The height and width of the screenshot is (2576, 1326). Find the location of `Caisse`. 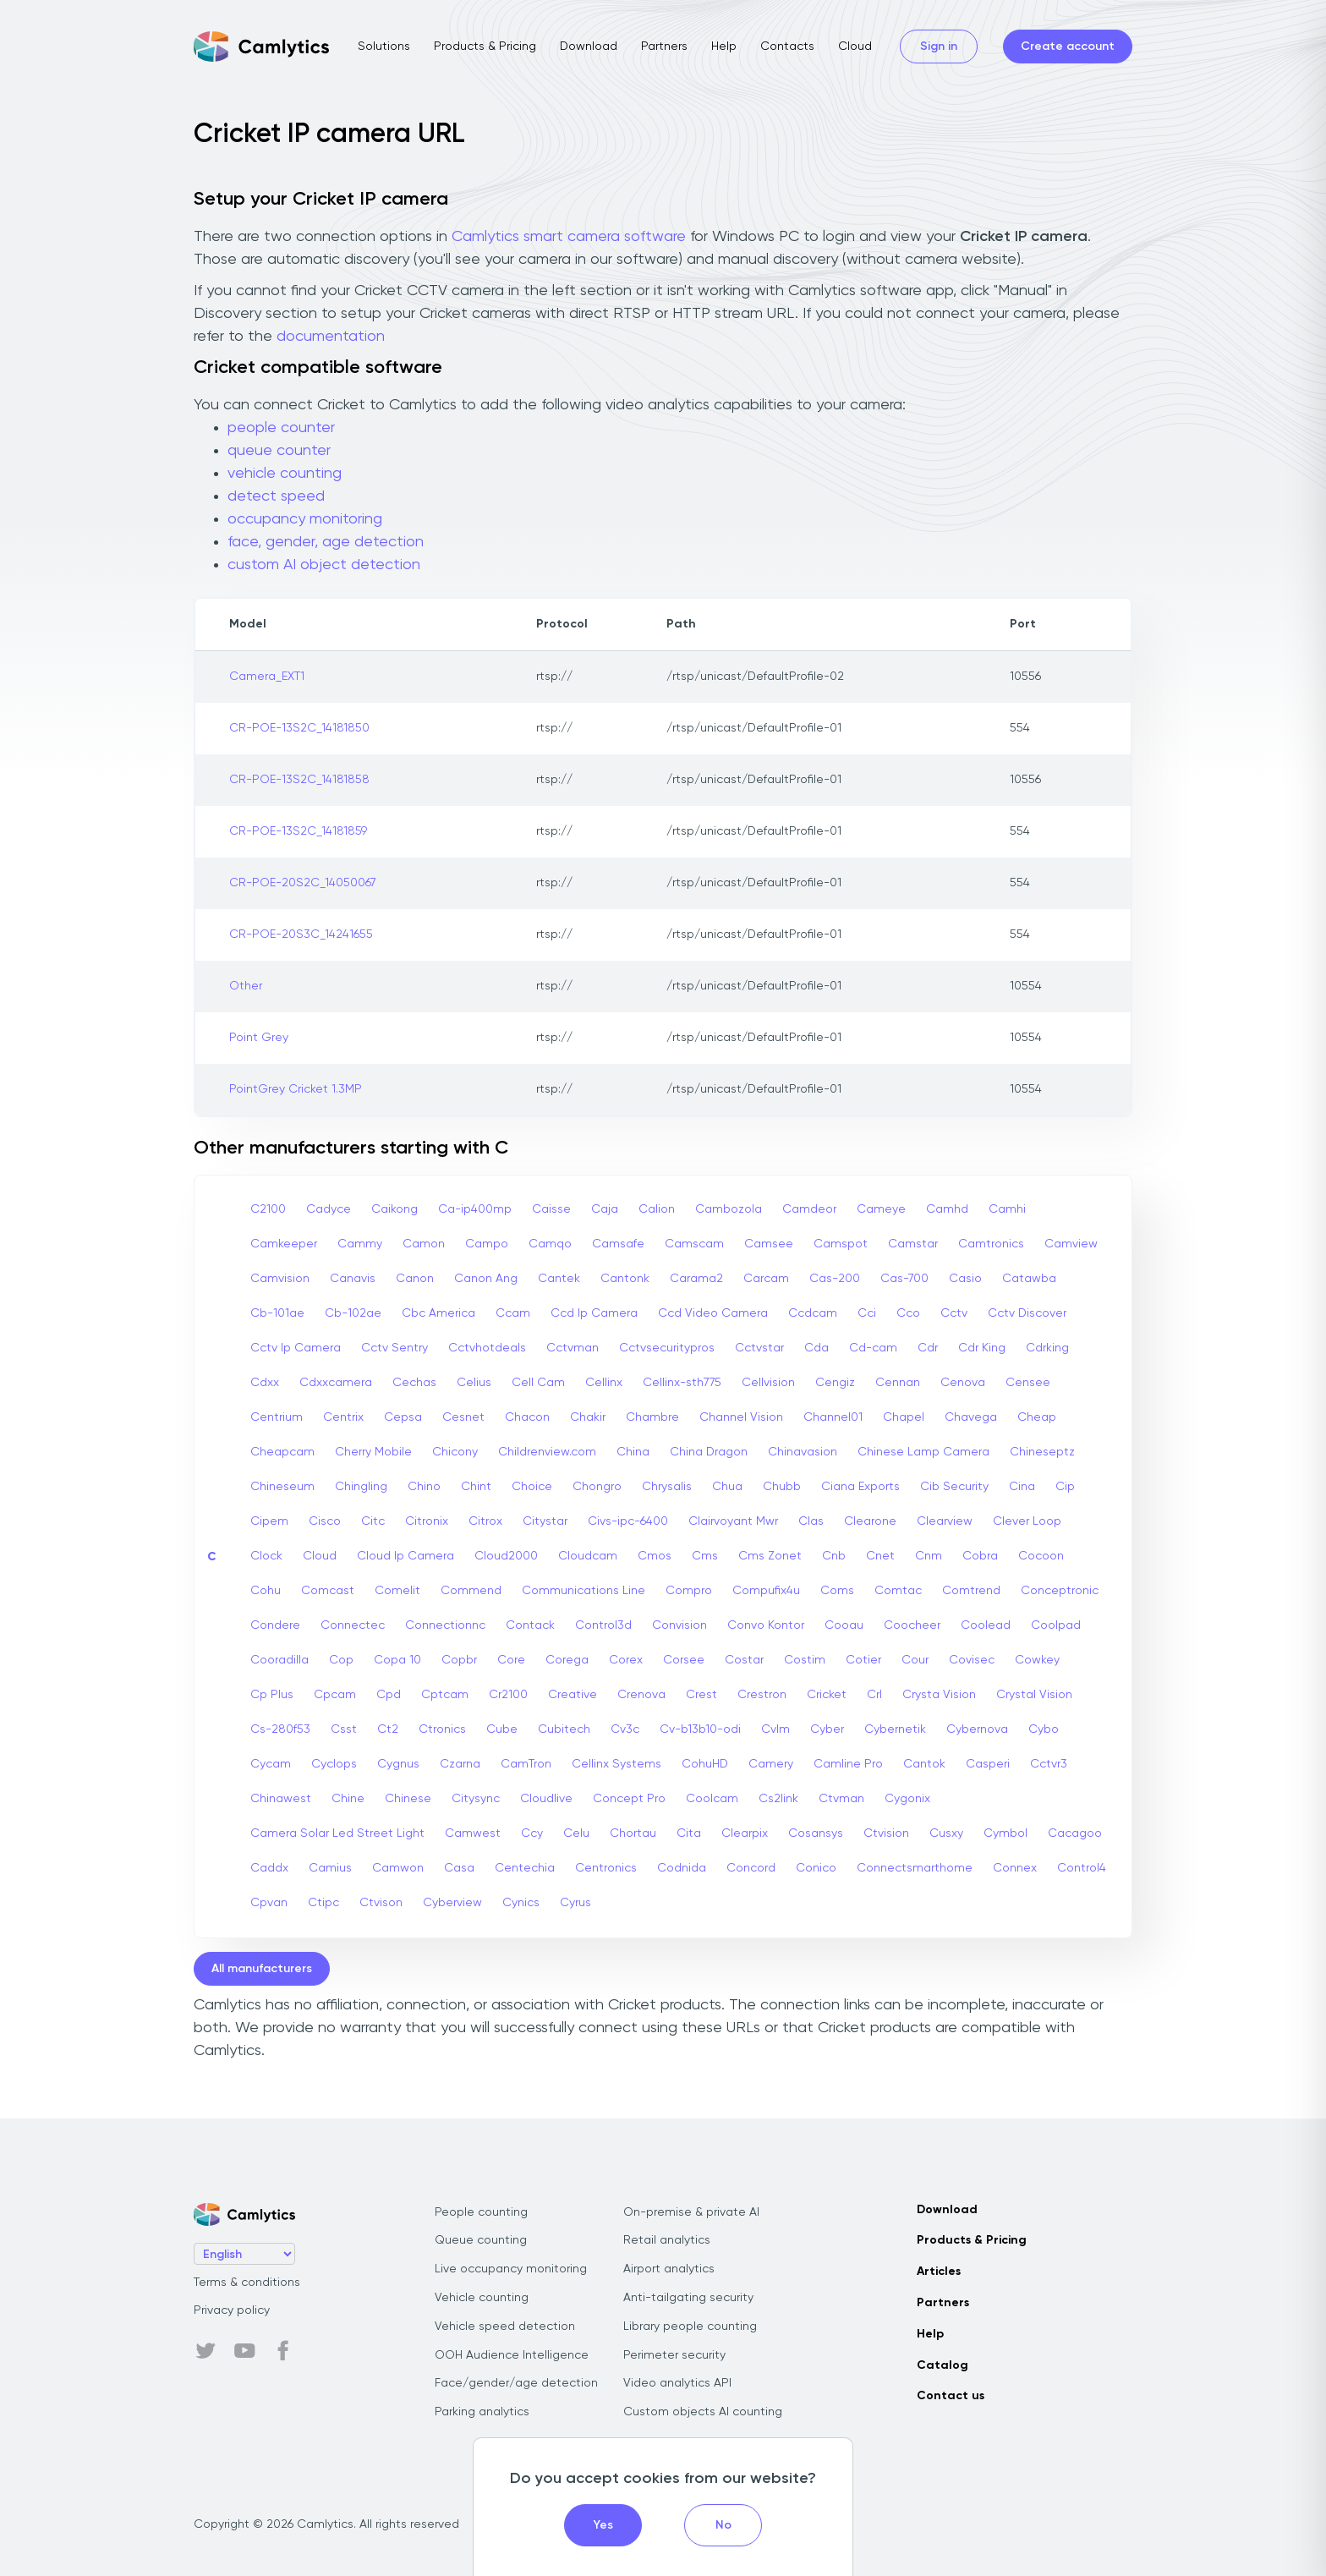

Caisse is located at coordinates (551, 1209).